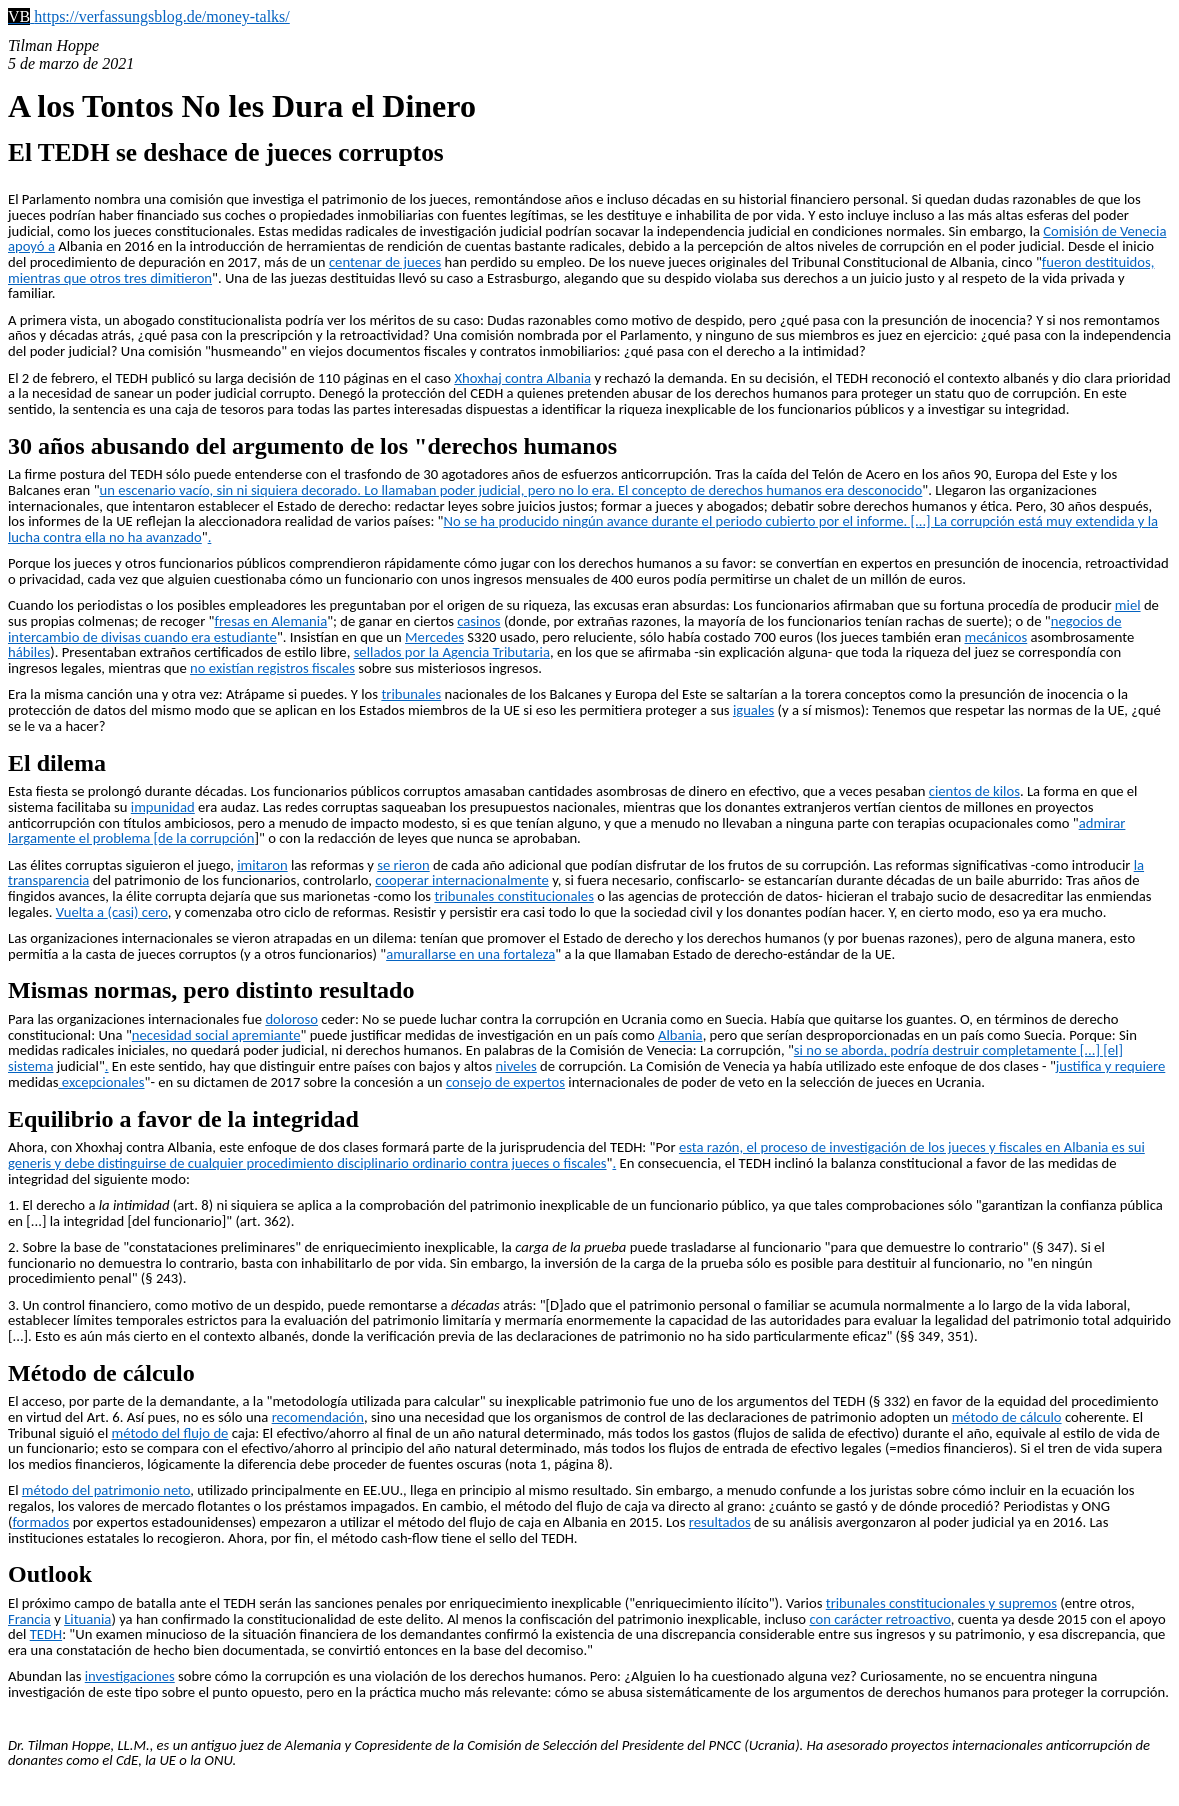  What do you see at coordinates (1111, 1066) in the screenshot?
I see `justifica y requiere` at bounding box center [1111, 1066].